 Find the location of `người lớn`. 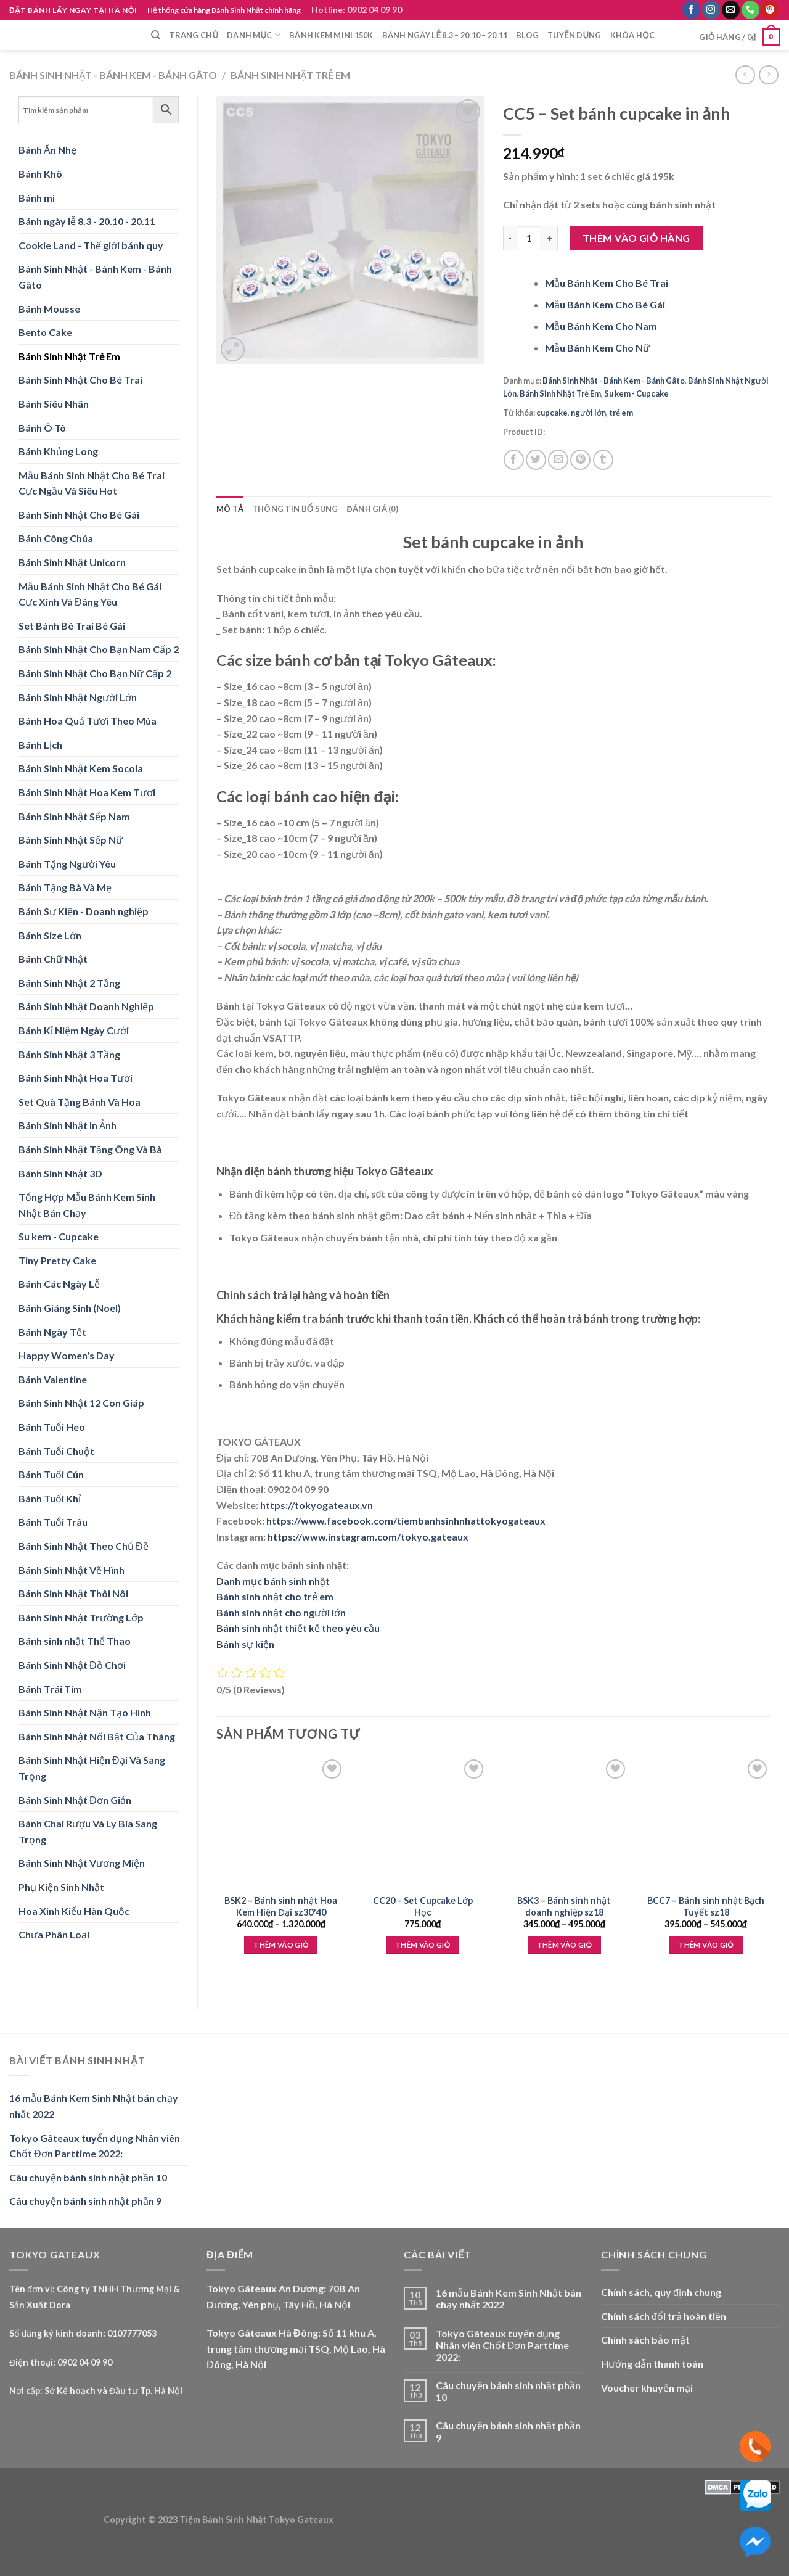

người lớn is located at coordinates (588, 413).